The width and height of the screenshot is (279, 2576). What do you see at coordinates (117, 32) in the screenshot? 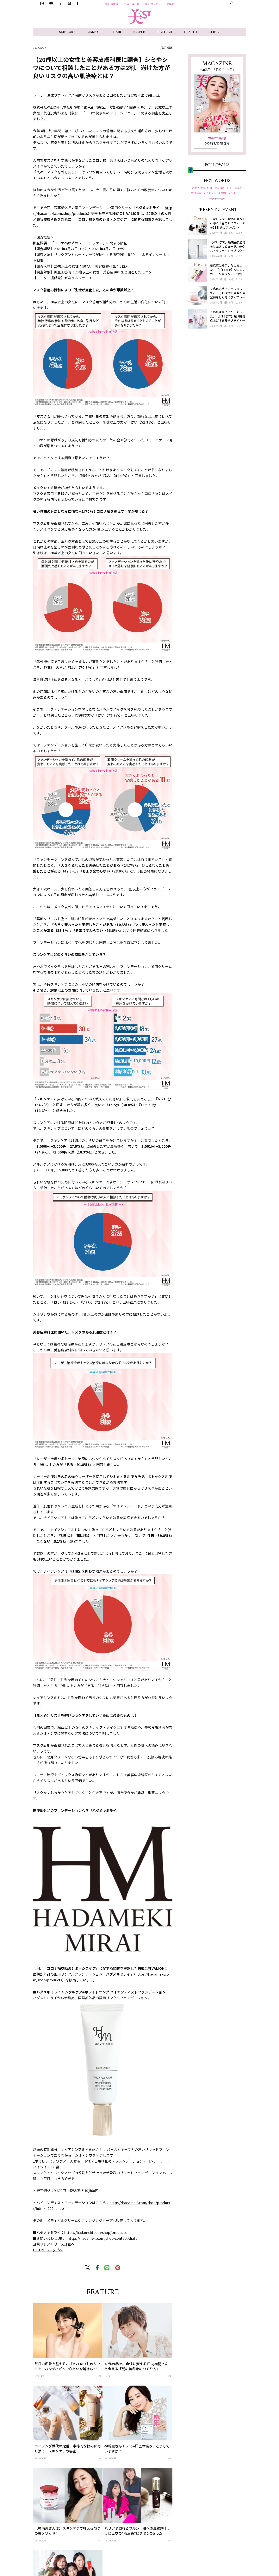
I see `HAIR` at bounding box center [117, 32].